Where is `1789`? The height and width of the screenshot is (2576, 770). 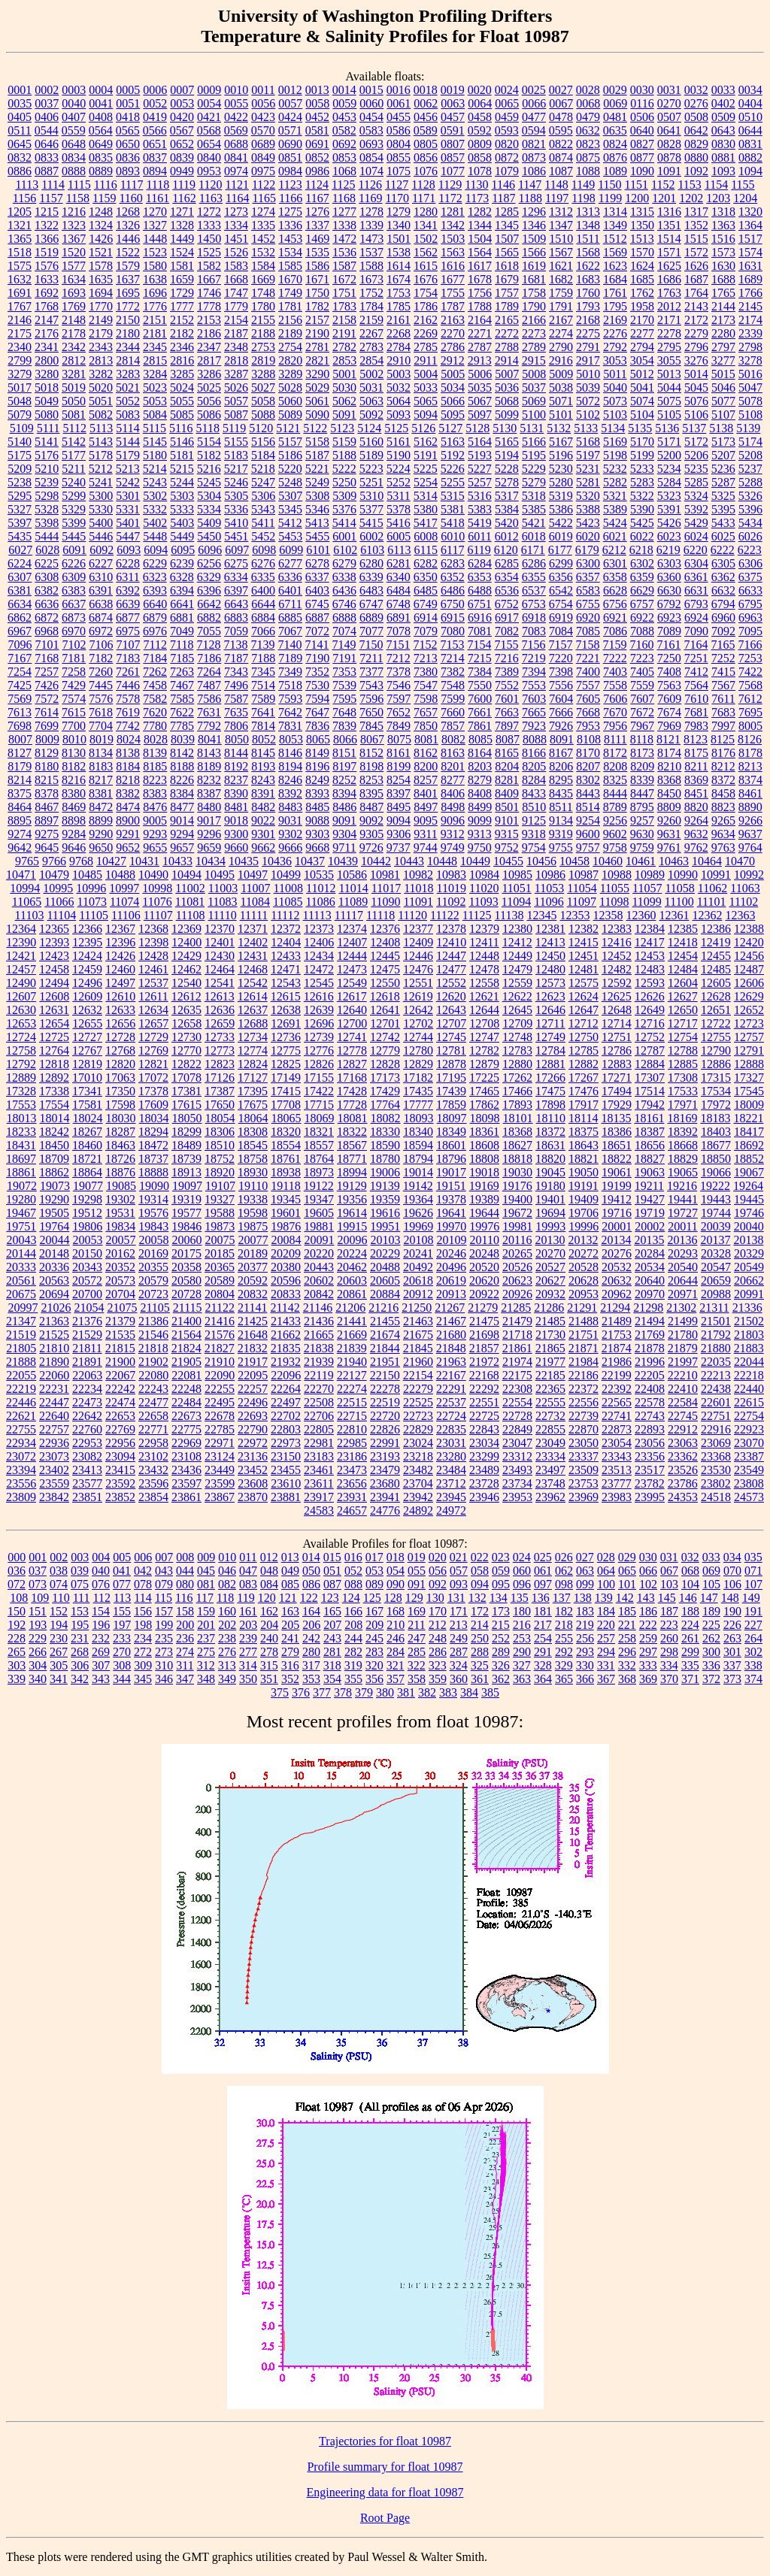 1789 is located at coordinates (507, 306).